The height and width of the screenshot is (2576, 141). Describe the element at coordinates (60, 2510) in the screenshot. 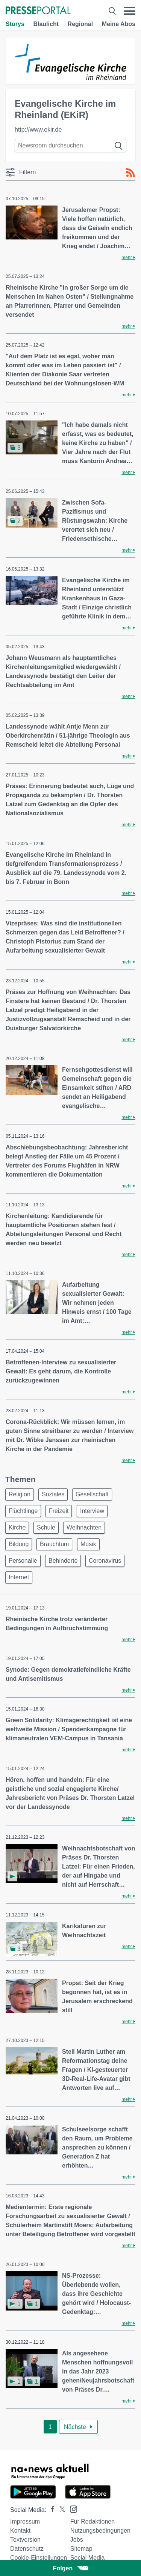

I see `[Presseportal bei X]` at that location.